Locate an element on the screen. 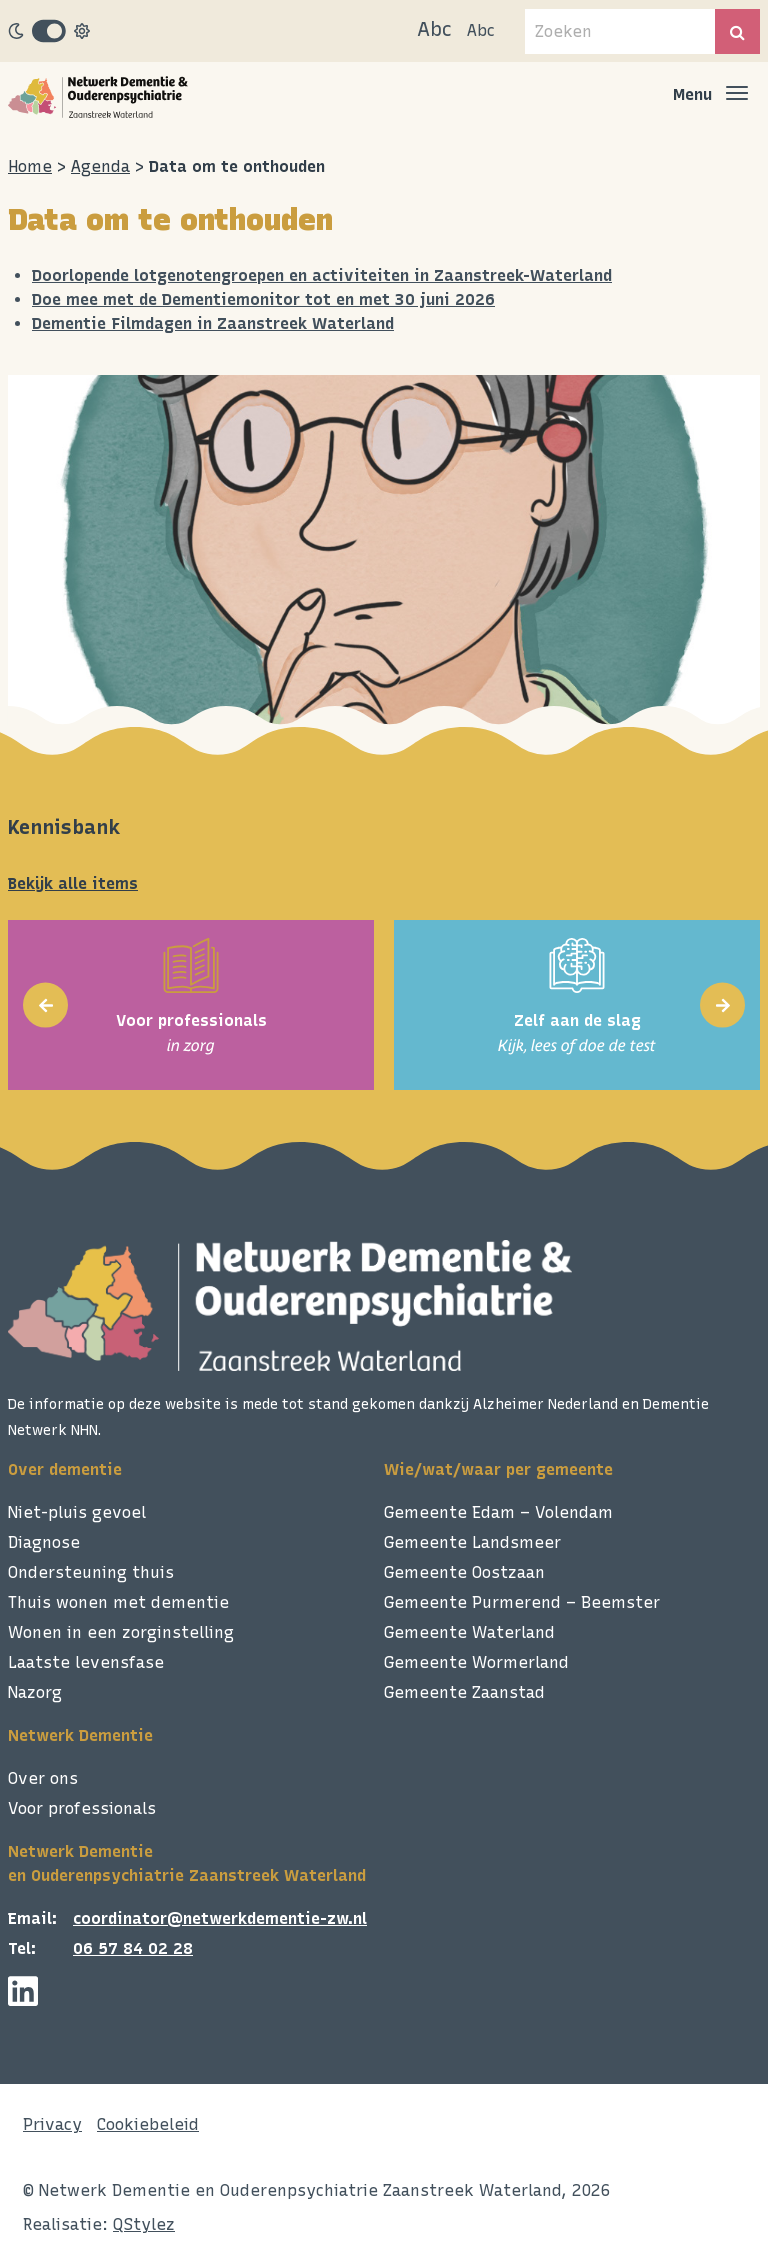 The image size is (768, 2266). Abc is located at coordinates (434, 29).